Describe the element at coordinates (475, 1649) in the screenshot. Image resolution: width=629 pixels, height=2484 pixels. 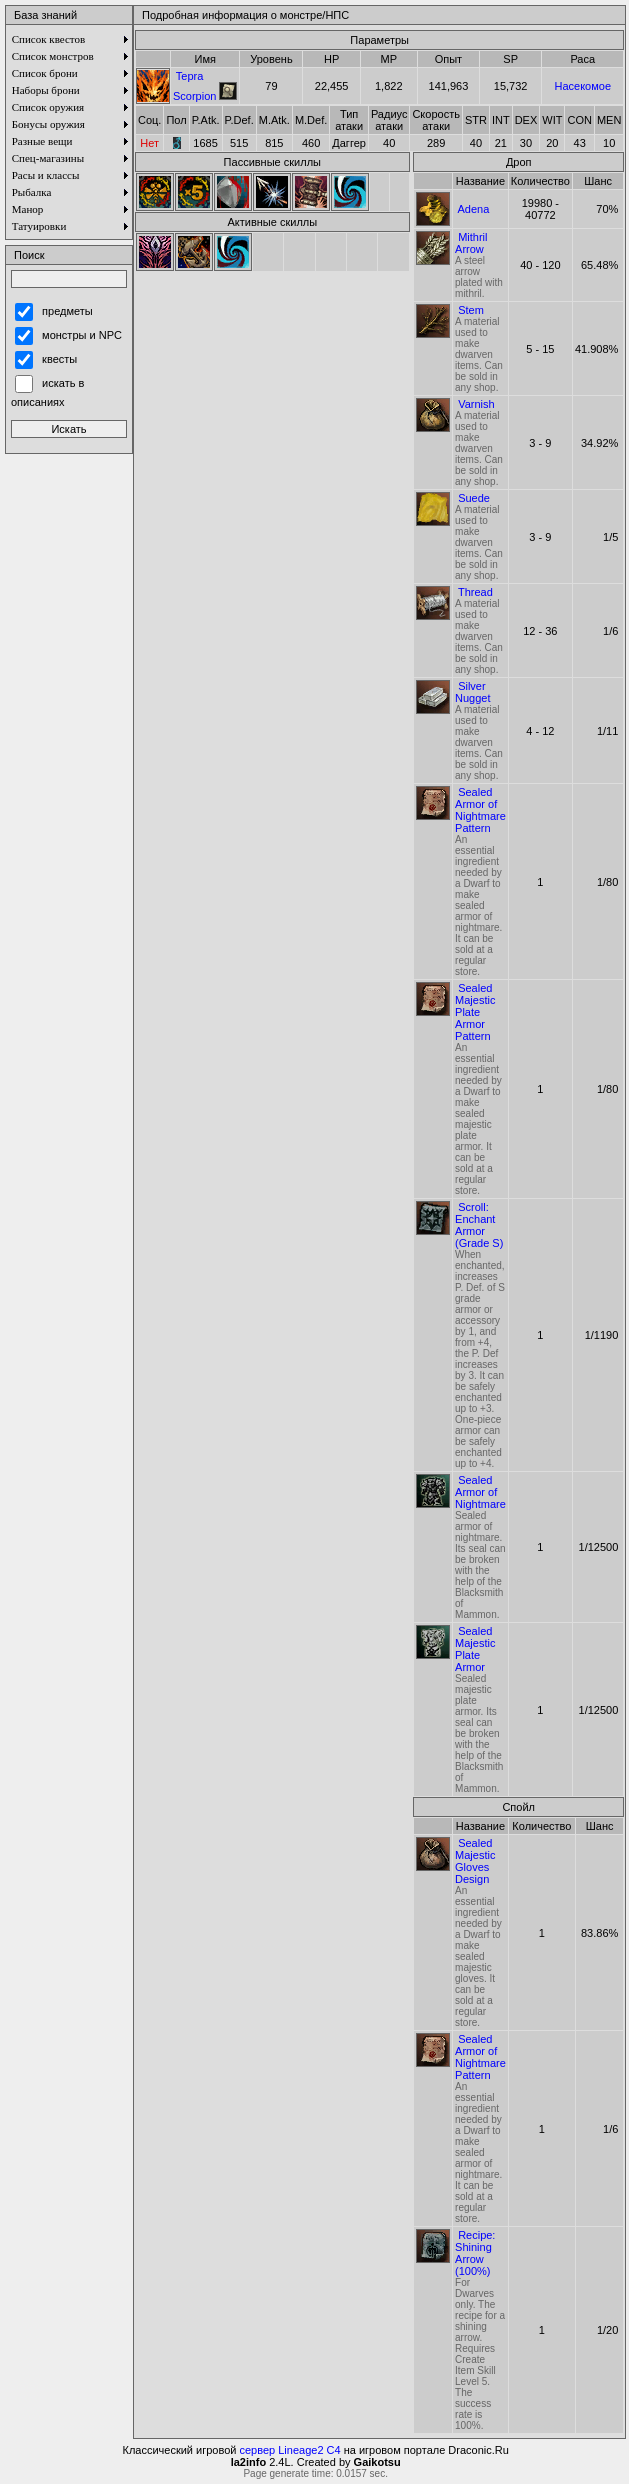
I see `Sealed Majestic Plate Armor` at that location.